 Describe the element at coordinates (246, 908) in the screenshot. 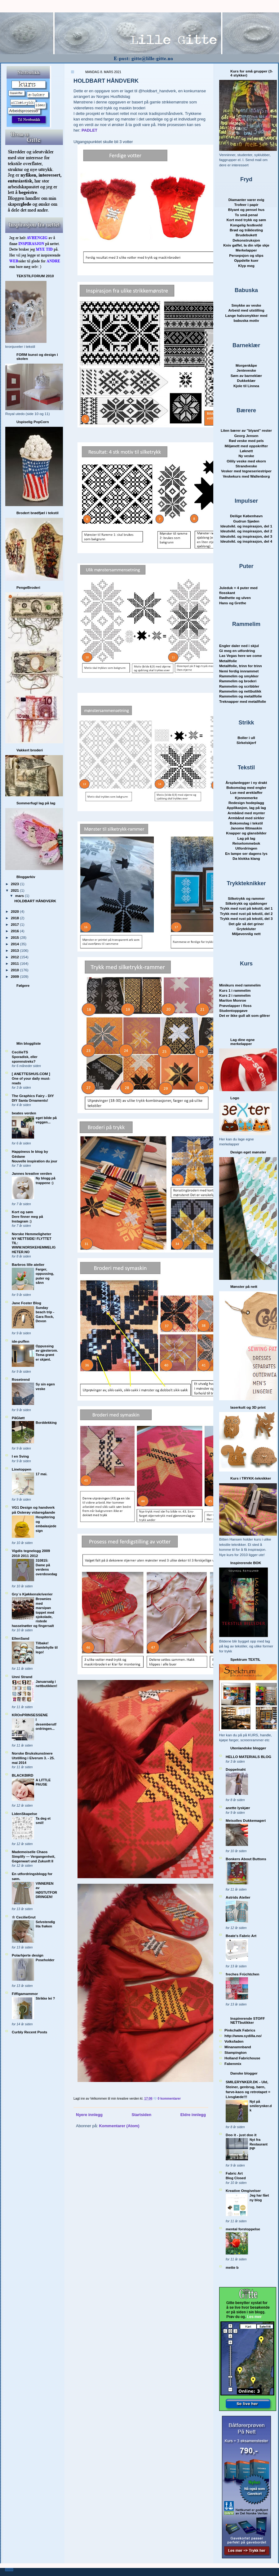

I see `Trykk med rust på tekstil, del 1` at that location.